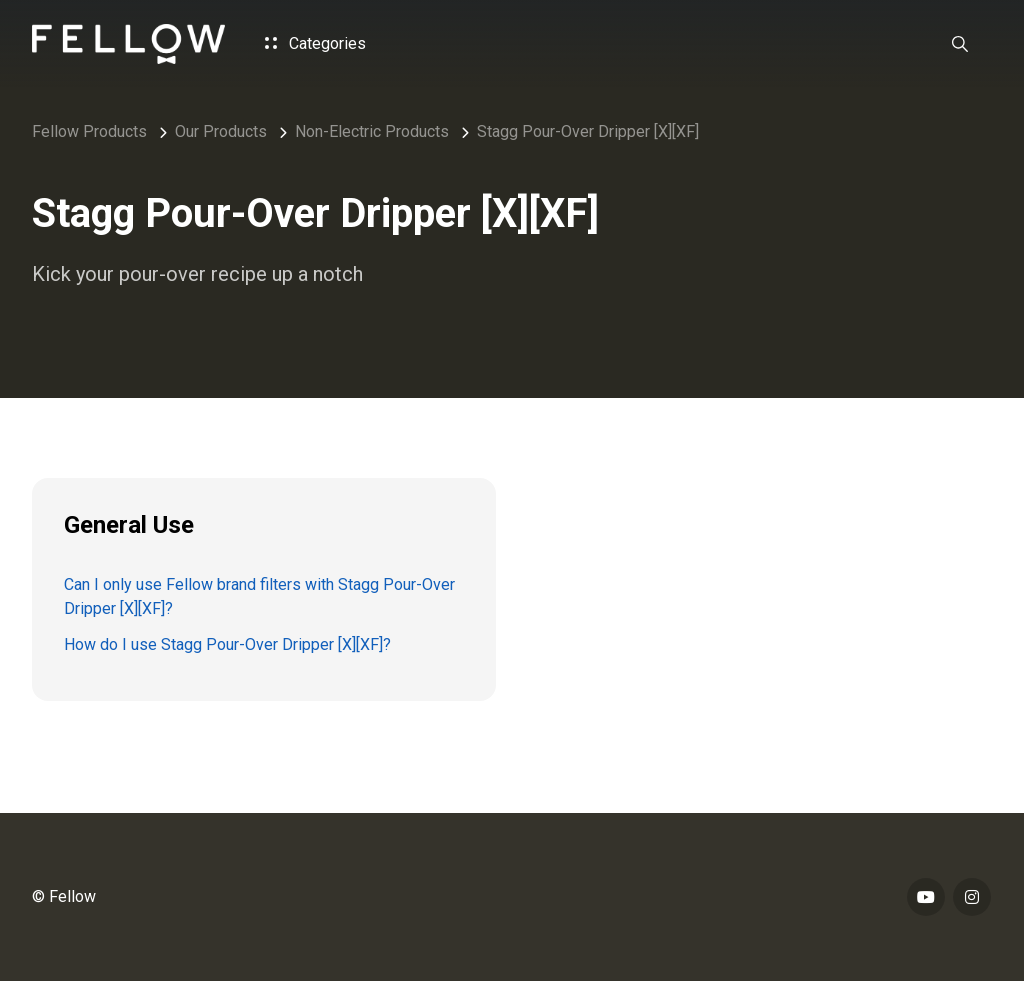  Describe the element at coordinates (227, 644) in the screenshot. I see `How do I use Stagg Pour-Over Dripper [X][XF]?` at that location.